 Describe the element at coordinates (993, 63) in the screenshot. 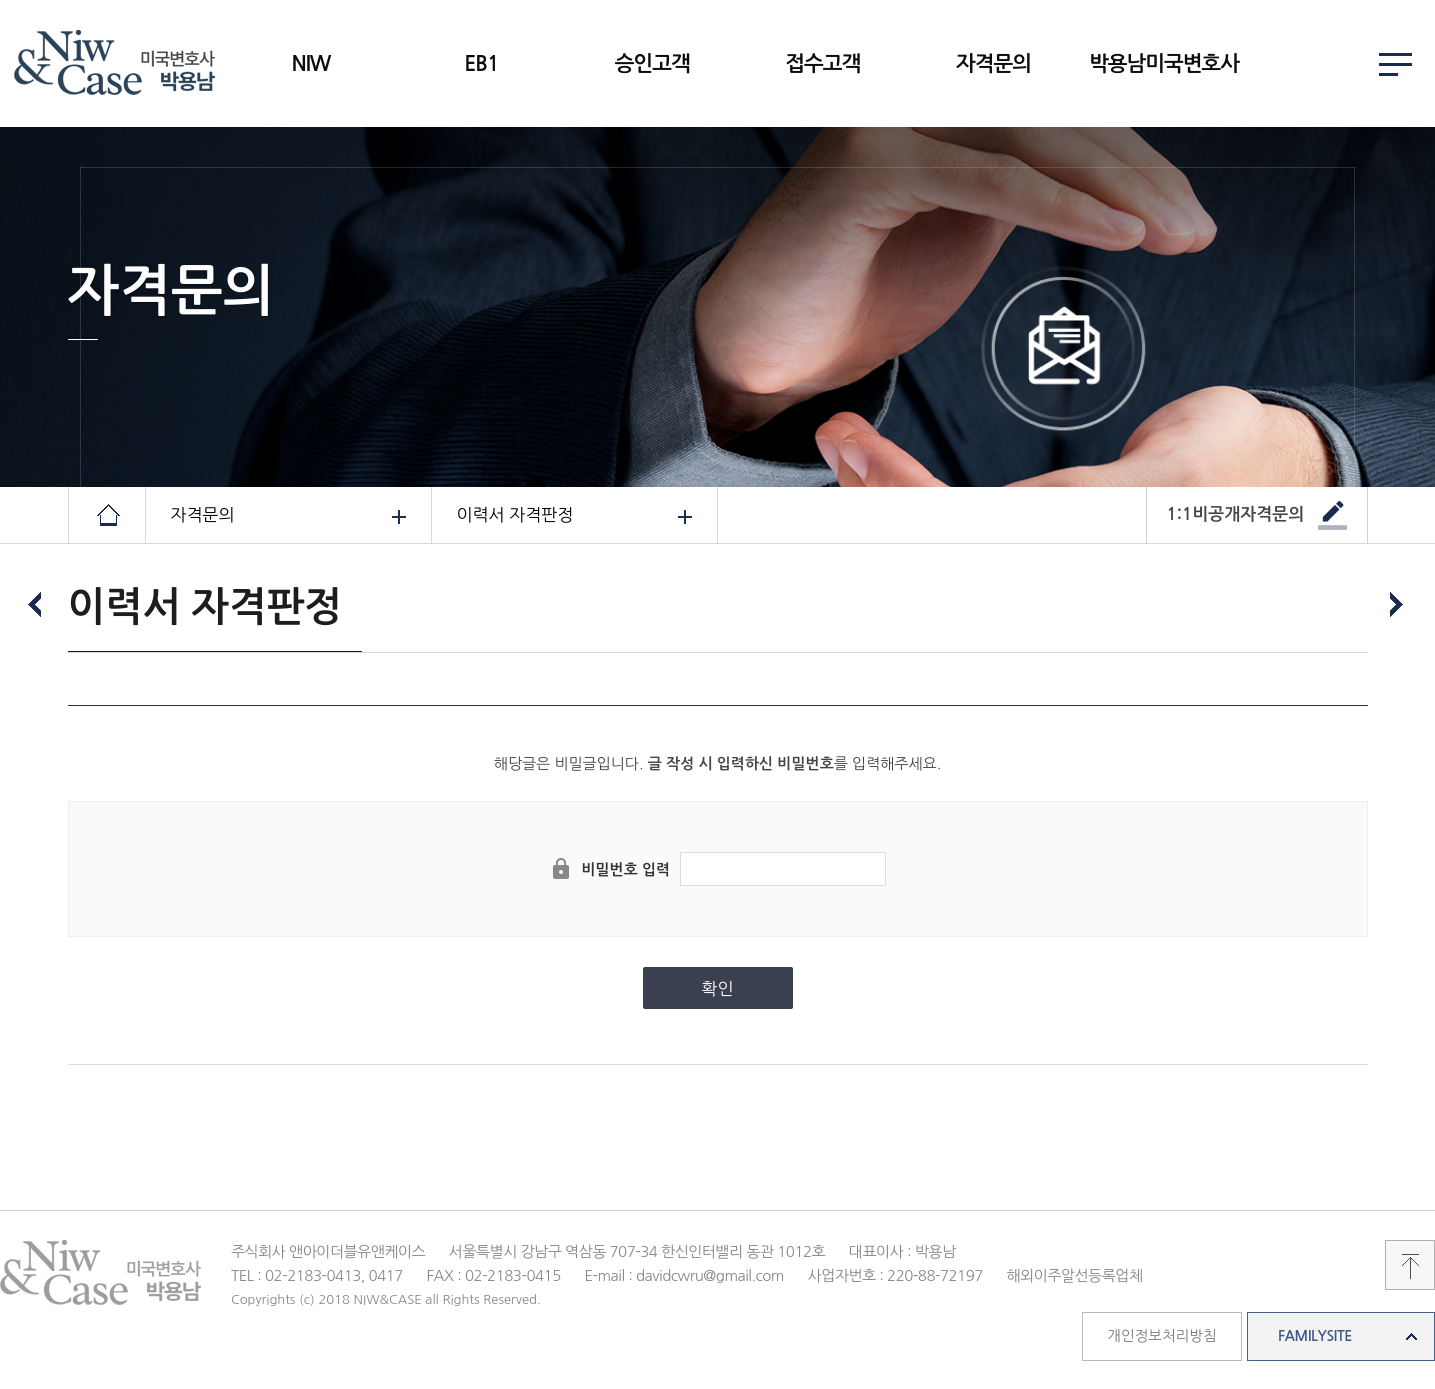

I see `자격문의` at that location.